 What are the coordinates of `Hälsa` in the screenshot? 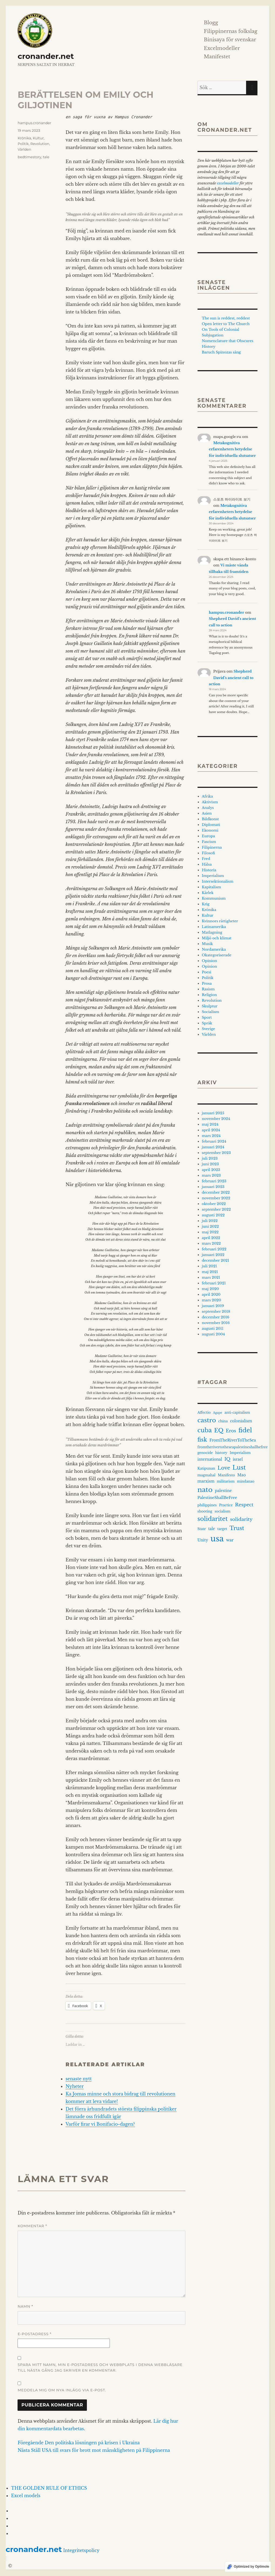 It's located at (207, 864).